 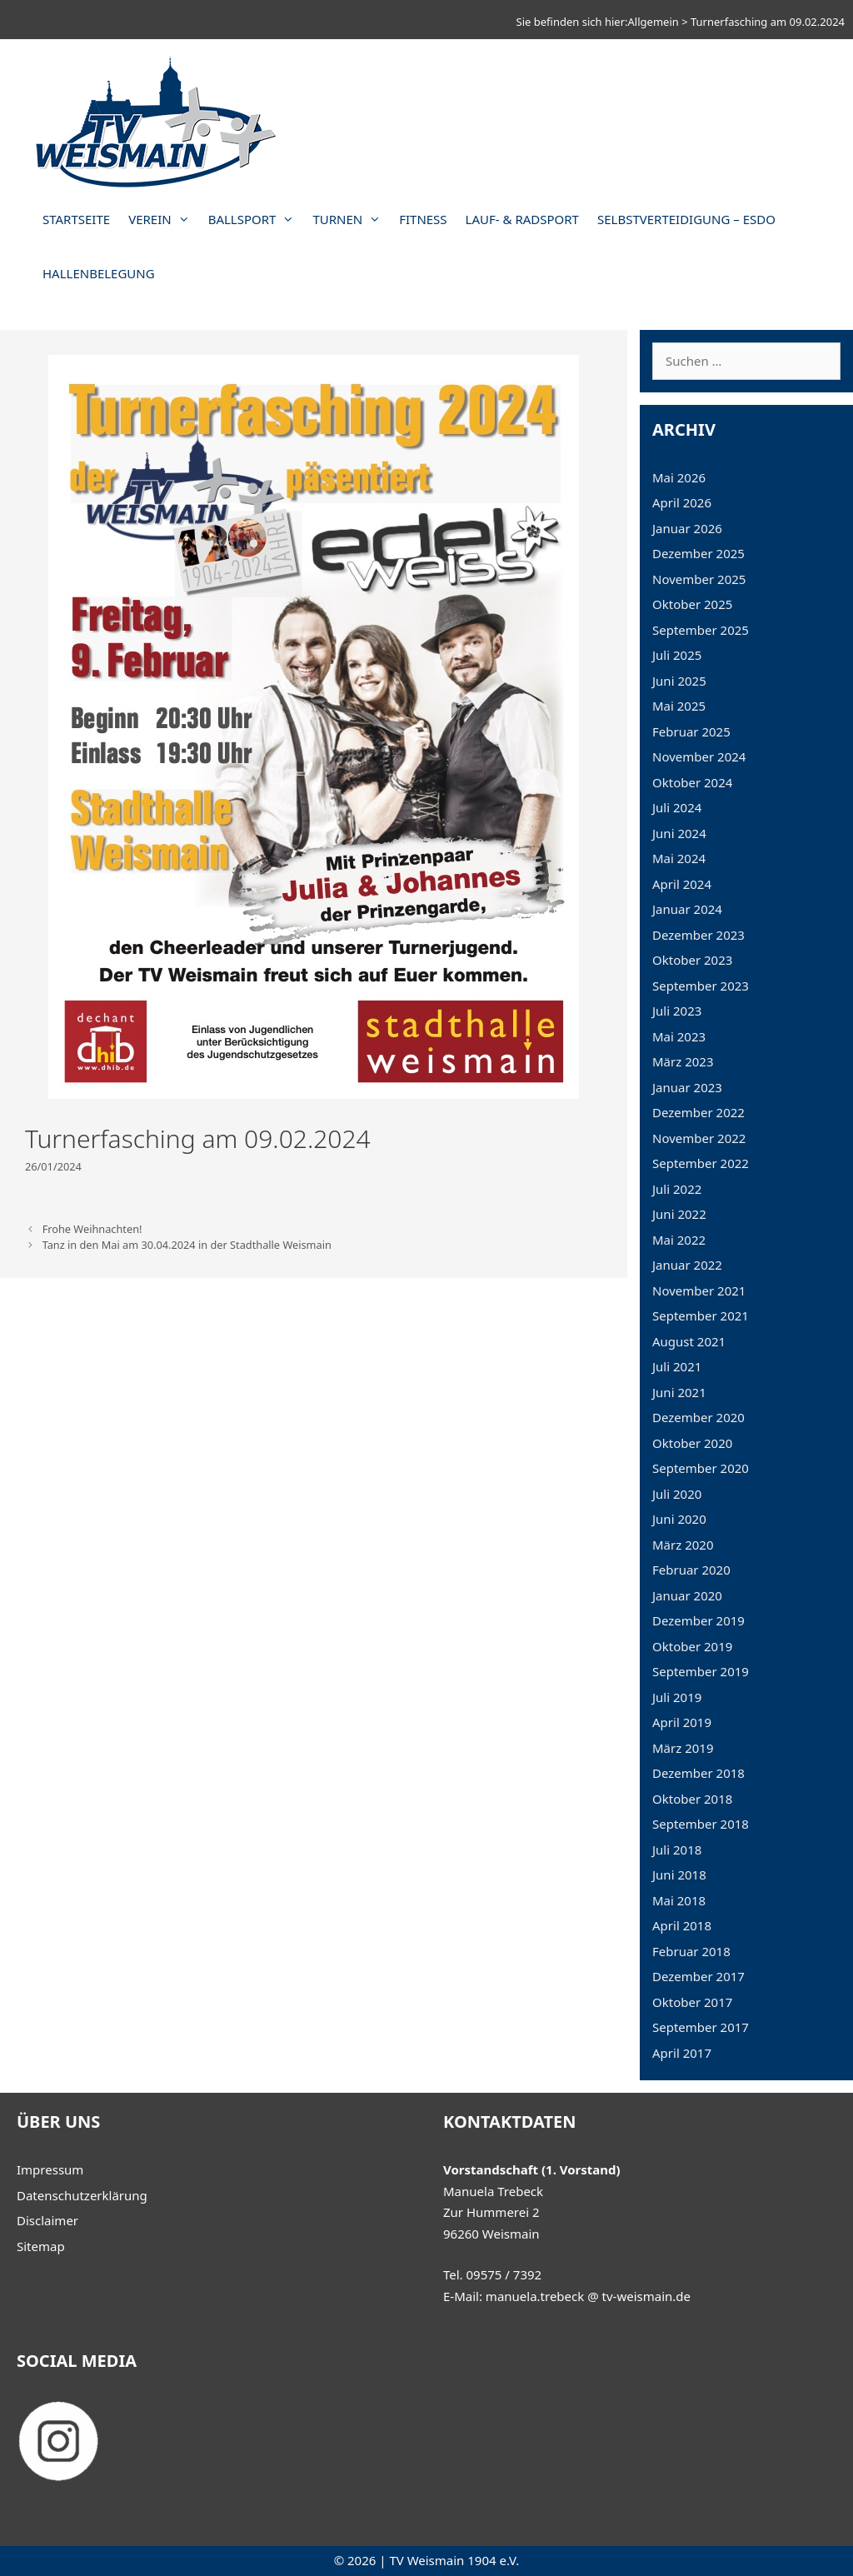 What do you see at coordinates (679, 680) in the screenshot?
I see `Juni 2025` at bounding box center [679, 680].